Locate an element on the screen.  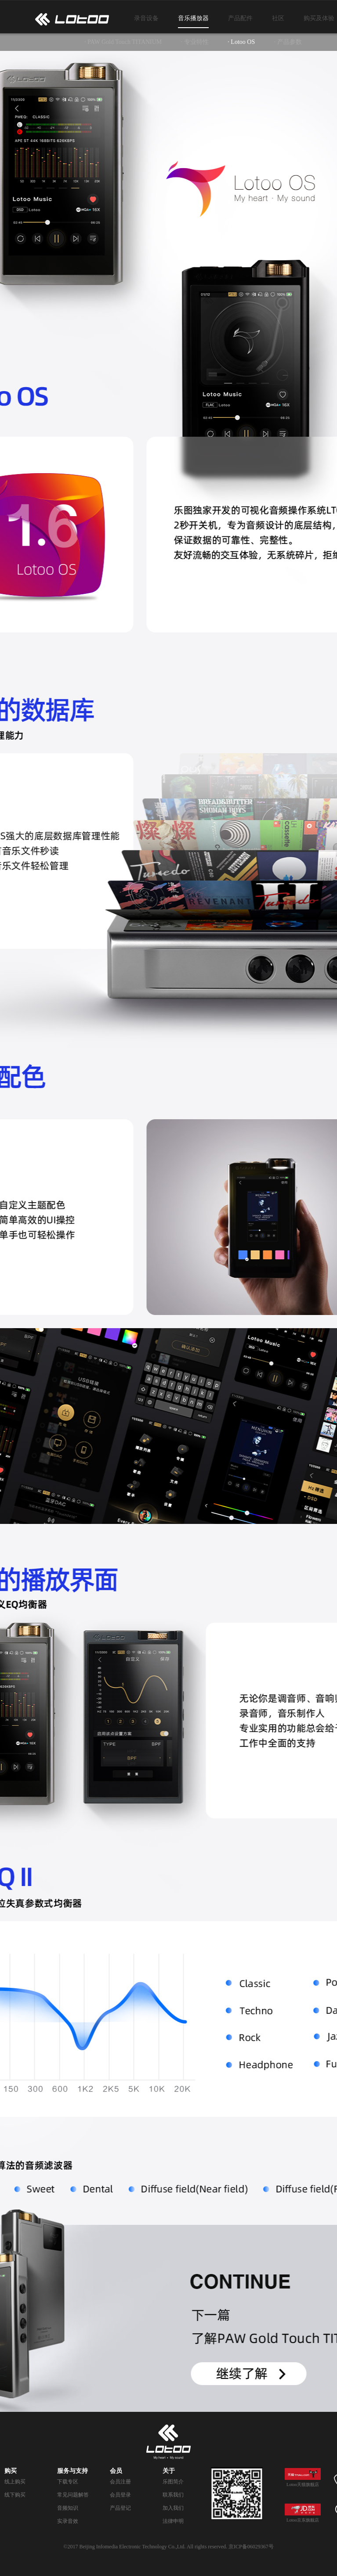
实录音效 is located at coordinates (67, 2521).